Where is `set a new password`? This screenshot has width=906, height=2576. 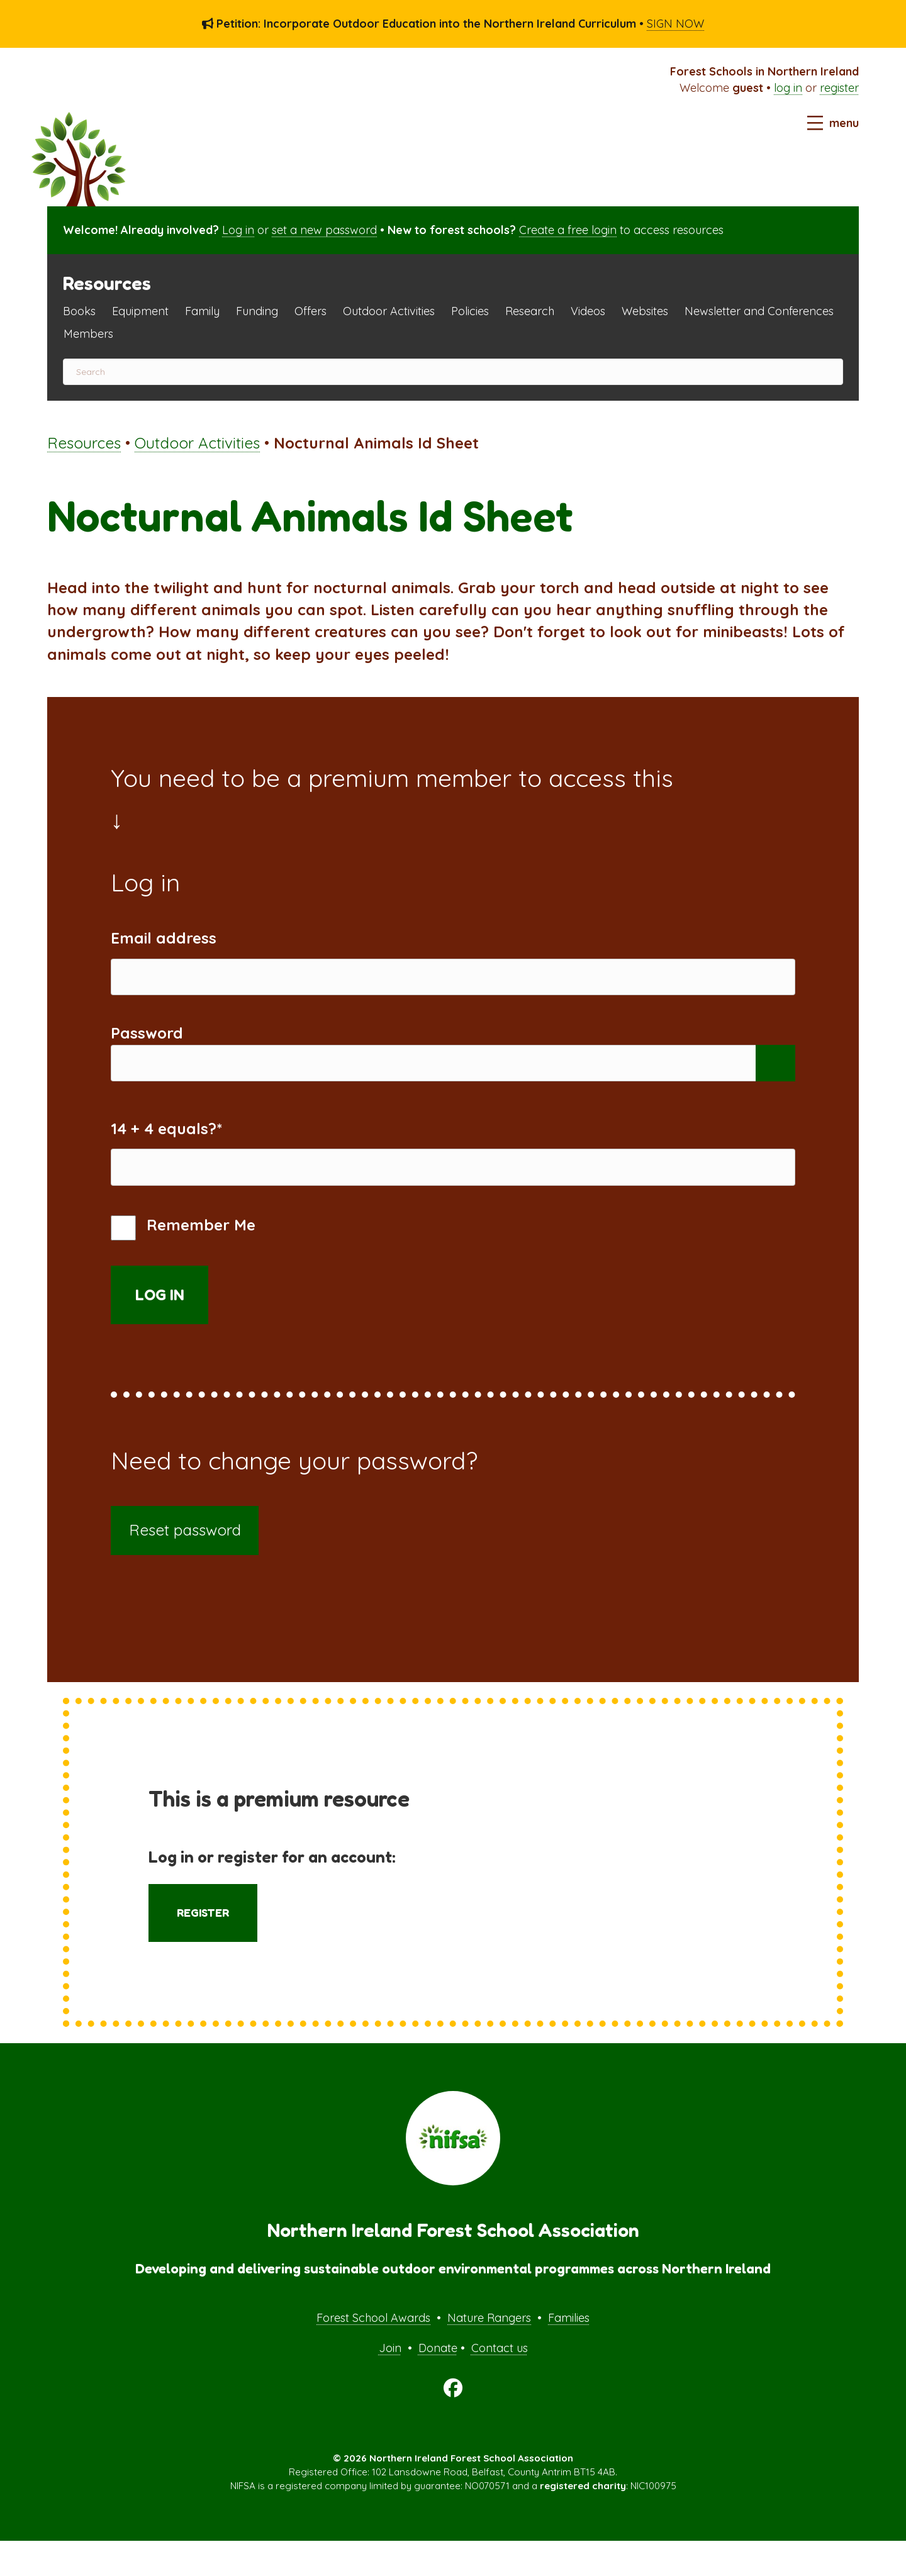
set a new password is located at coordinates (324, 230).